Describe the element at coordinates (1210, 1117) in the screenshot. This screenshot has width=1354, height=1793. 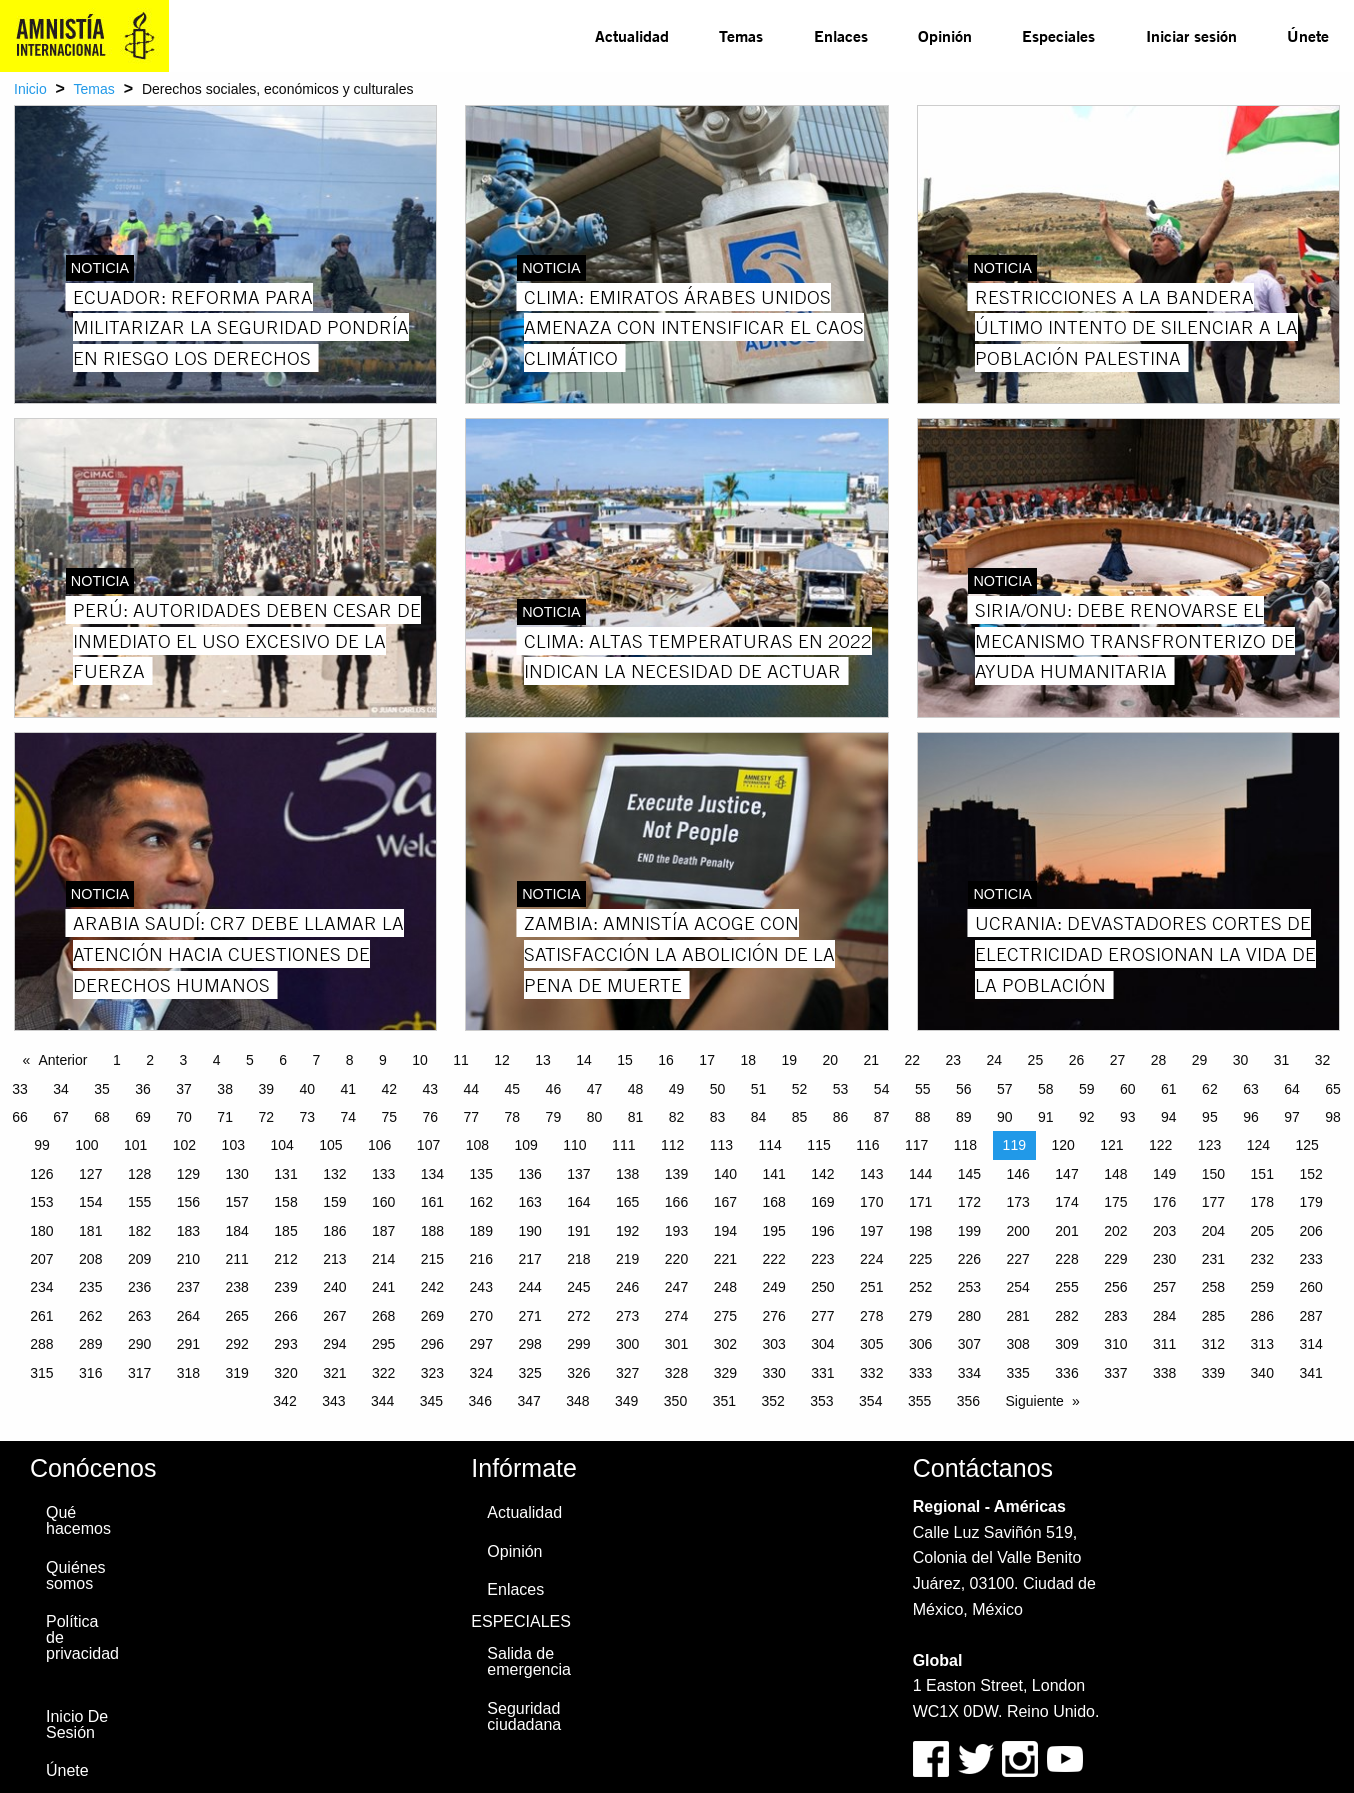
I see `95 [Page 95]` at that location.